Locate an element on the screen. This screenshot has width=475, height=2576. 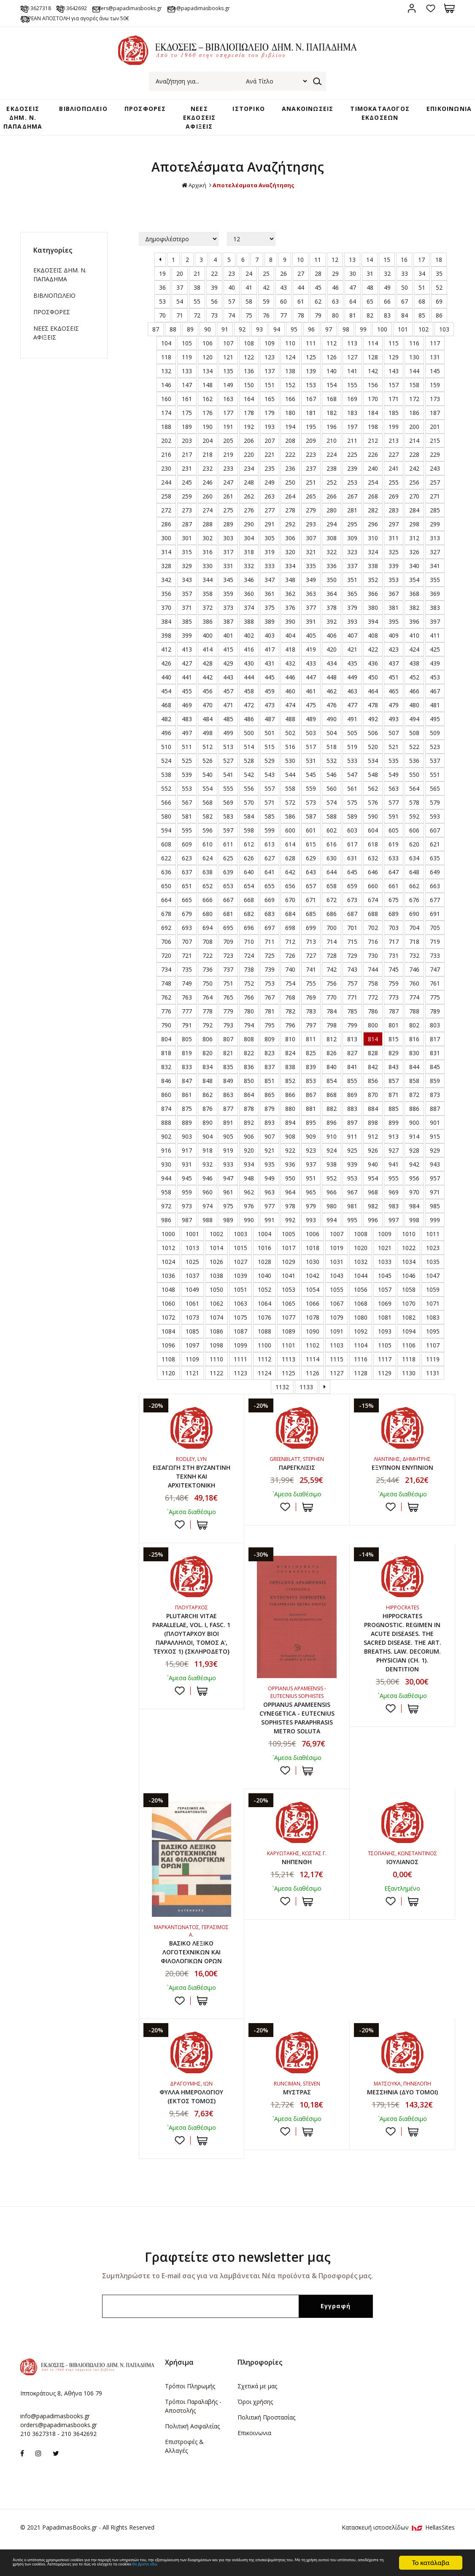
548 is located at coordinates (373, 776).